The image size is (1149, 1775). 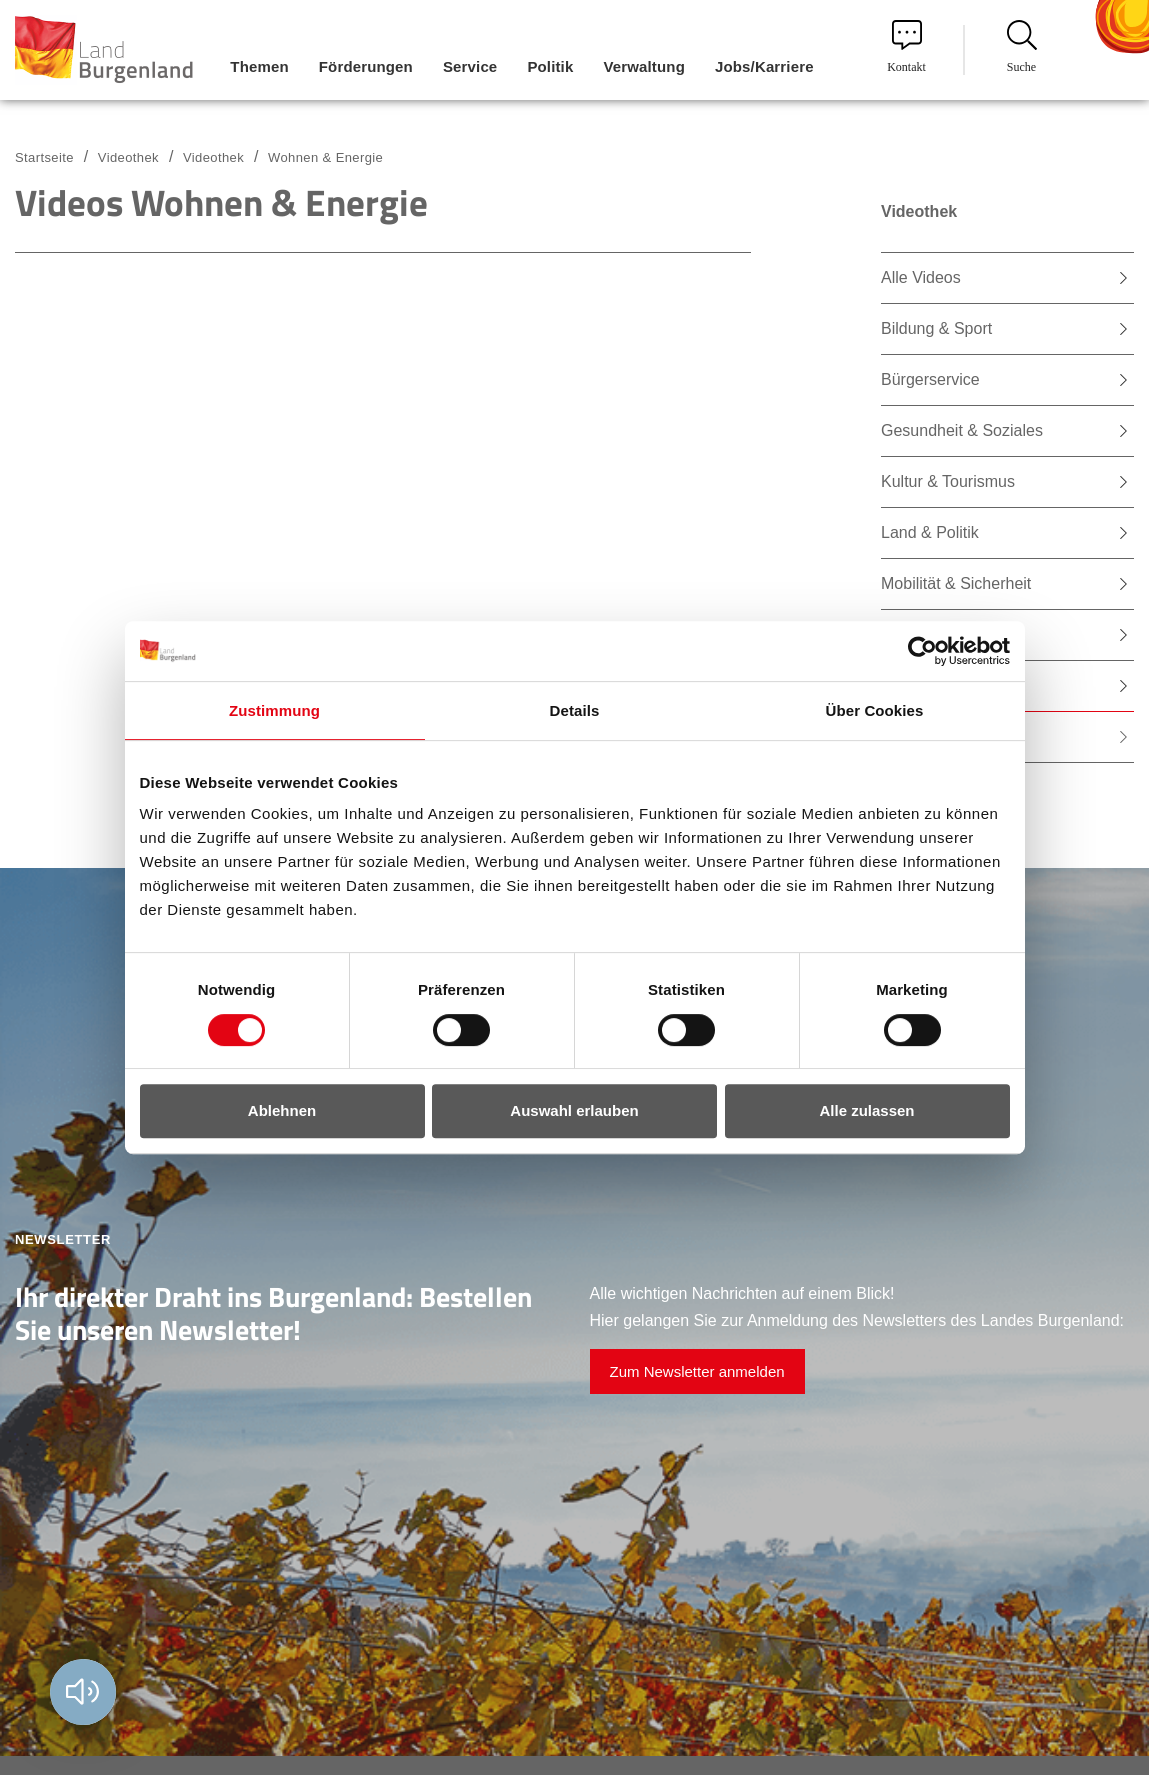 I want to click on Suche [menuitem], so click(x=1022, y=47).